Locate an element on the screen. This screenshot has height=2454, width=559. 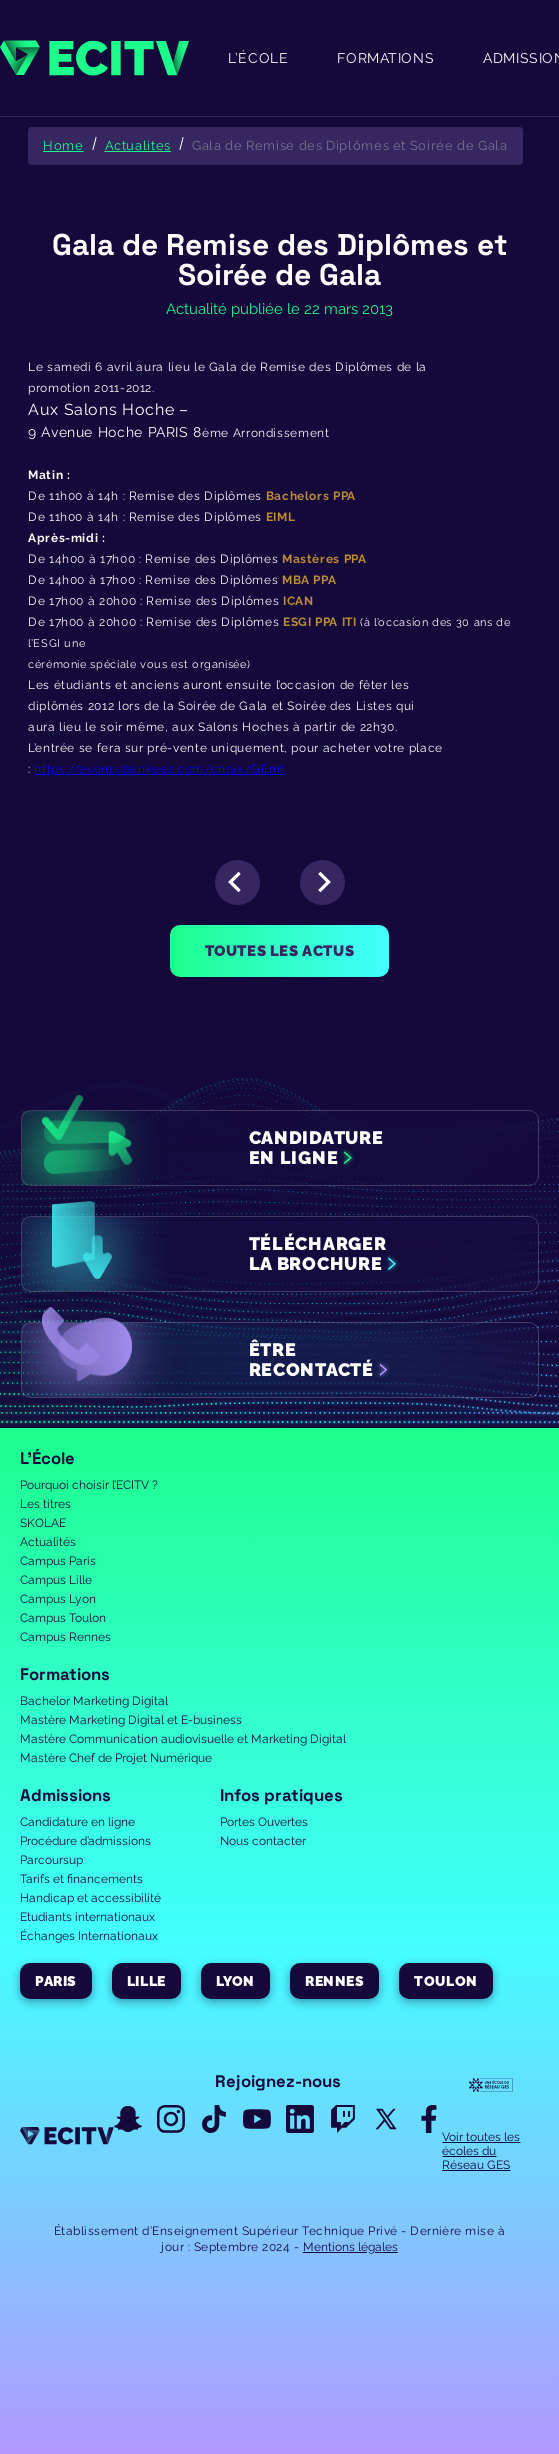
Lyon is located at coordinates (235, 1981).